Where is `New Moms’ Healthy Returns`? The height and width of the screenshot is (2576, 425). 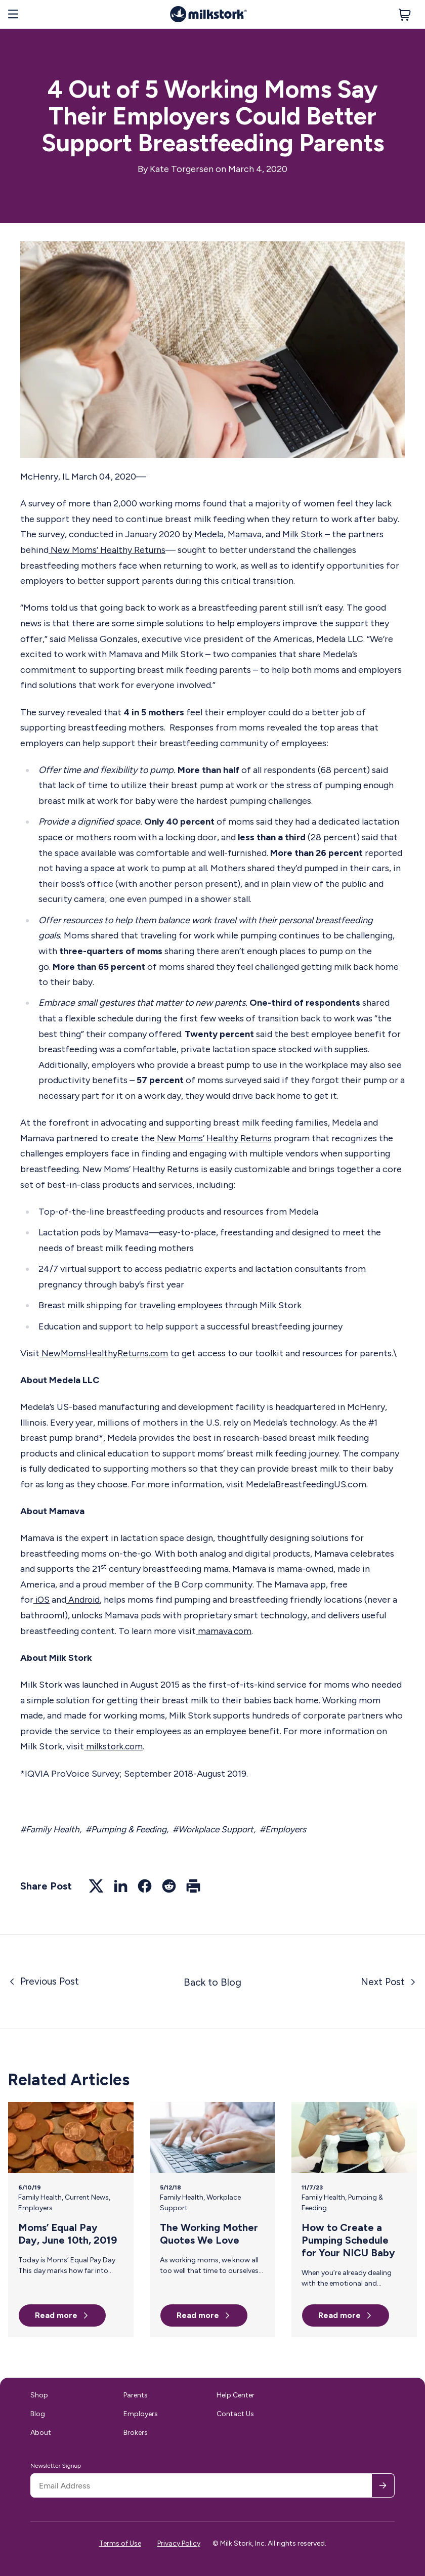 New Moms’ Healthy Returns is located at coordinates (108, 549).